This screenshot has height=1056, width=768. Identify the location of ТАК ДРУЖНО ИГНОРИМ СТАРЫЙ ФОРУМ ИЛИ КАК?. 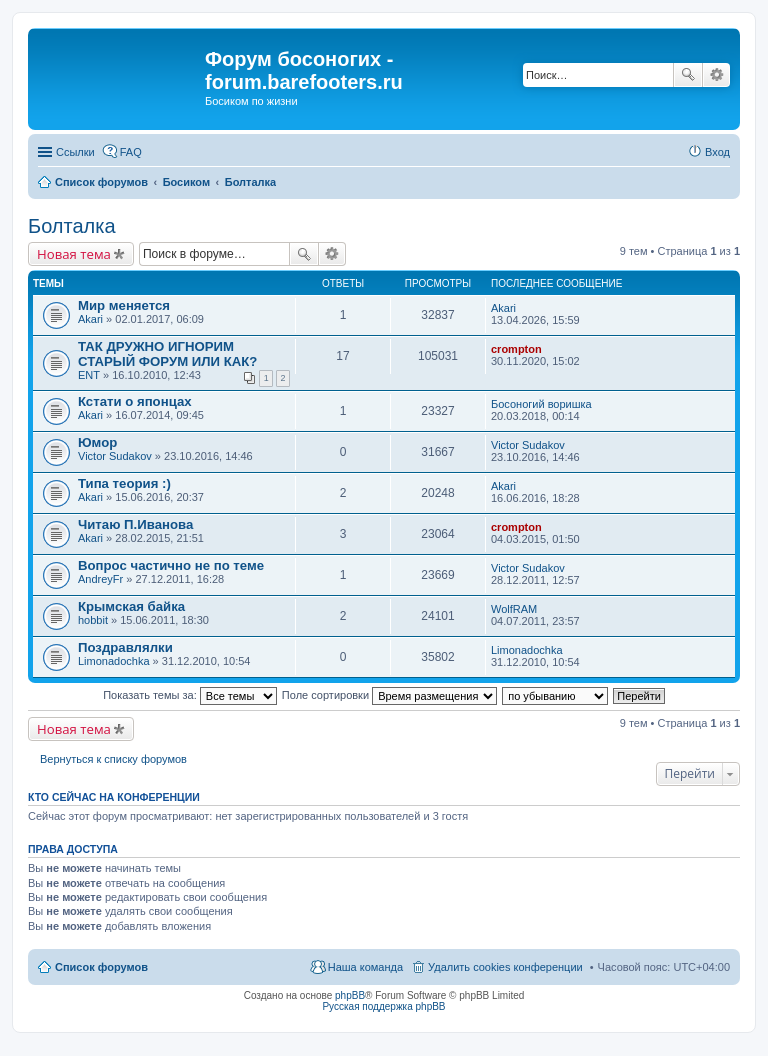
(167, 354).